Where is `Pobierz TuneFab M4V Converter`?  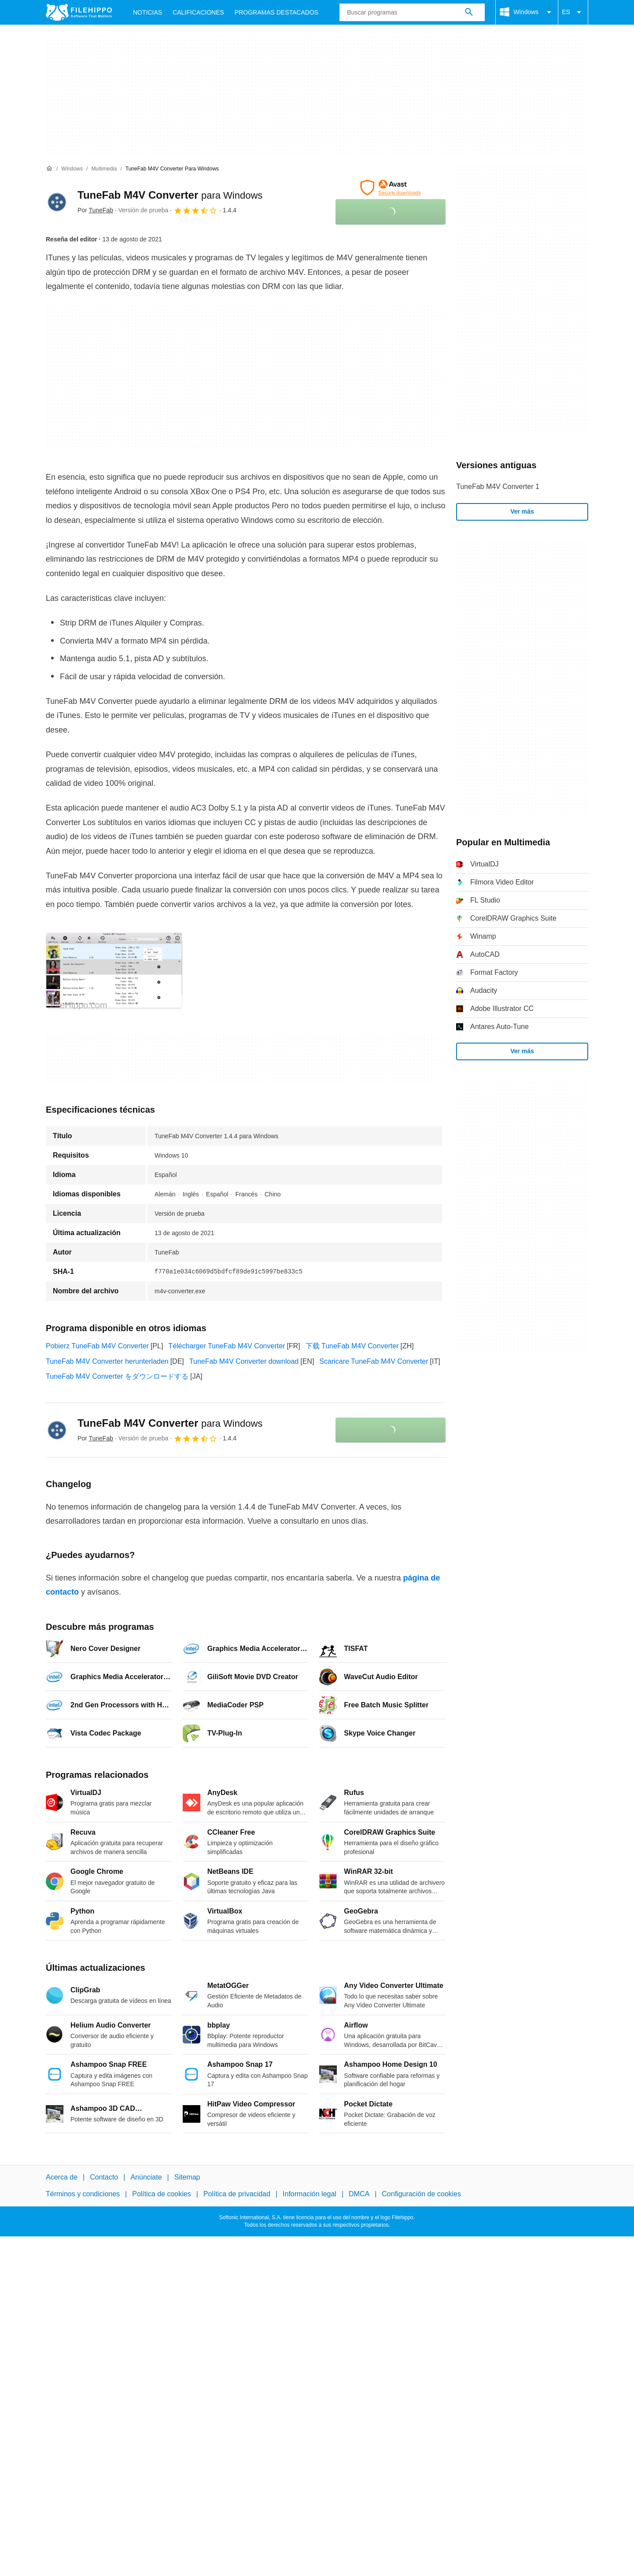
Pobierz TuneFab M4V Converter is located at coordinates (97, 1346).